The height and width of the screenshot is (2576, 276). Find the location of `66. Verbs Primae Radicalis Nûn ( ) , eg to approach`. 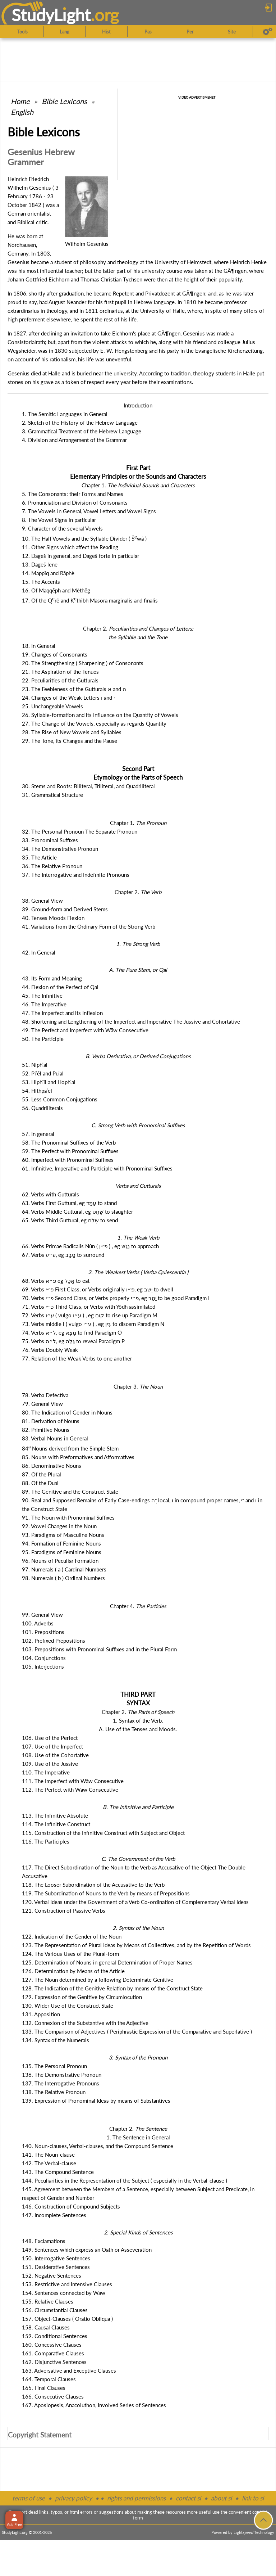

66. Verbs Primae Radicalis Nûn ( ) , eg to approach is located at coordinates (90, 1246).